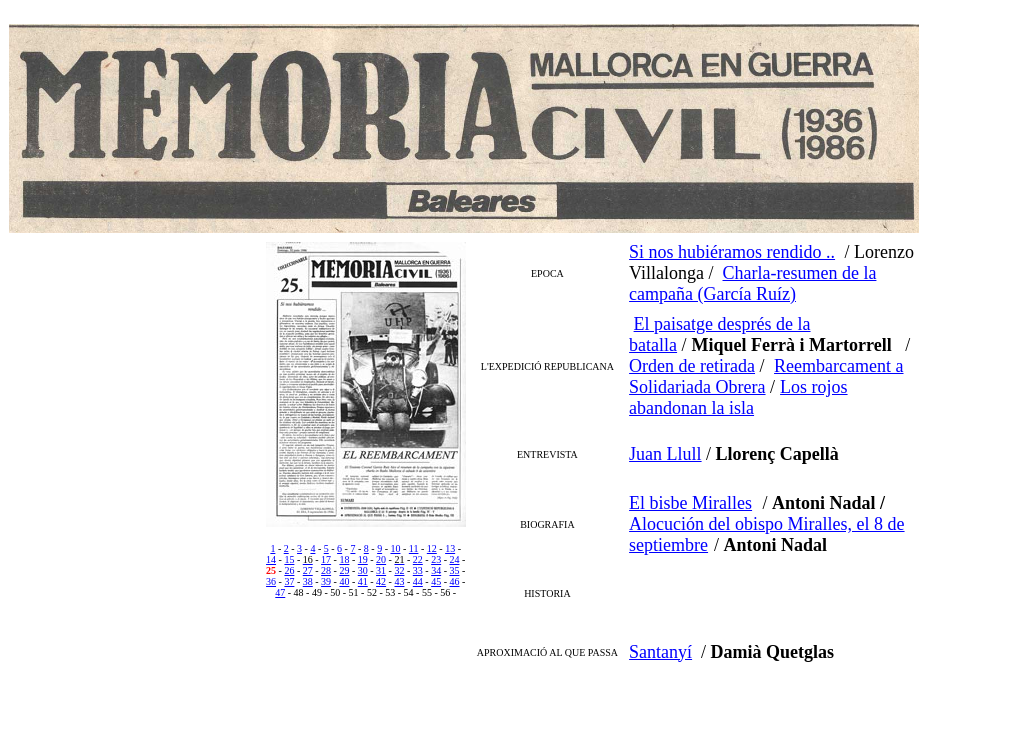 The image size is (1024, 742). I want to click on 36, so click(271, 581).